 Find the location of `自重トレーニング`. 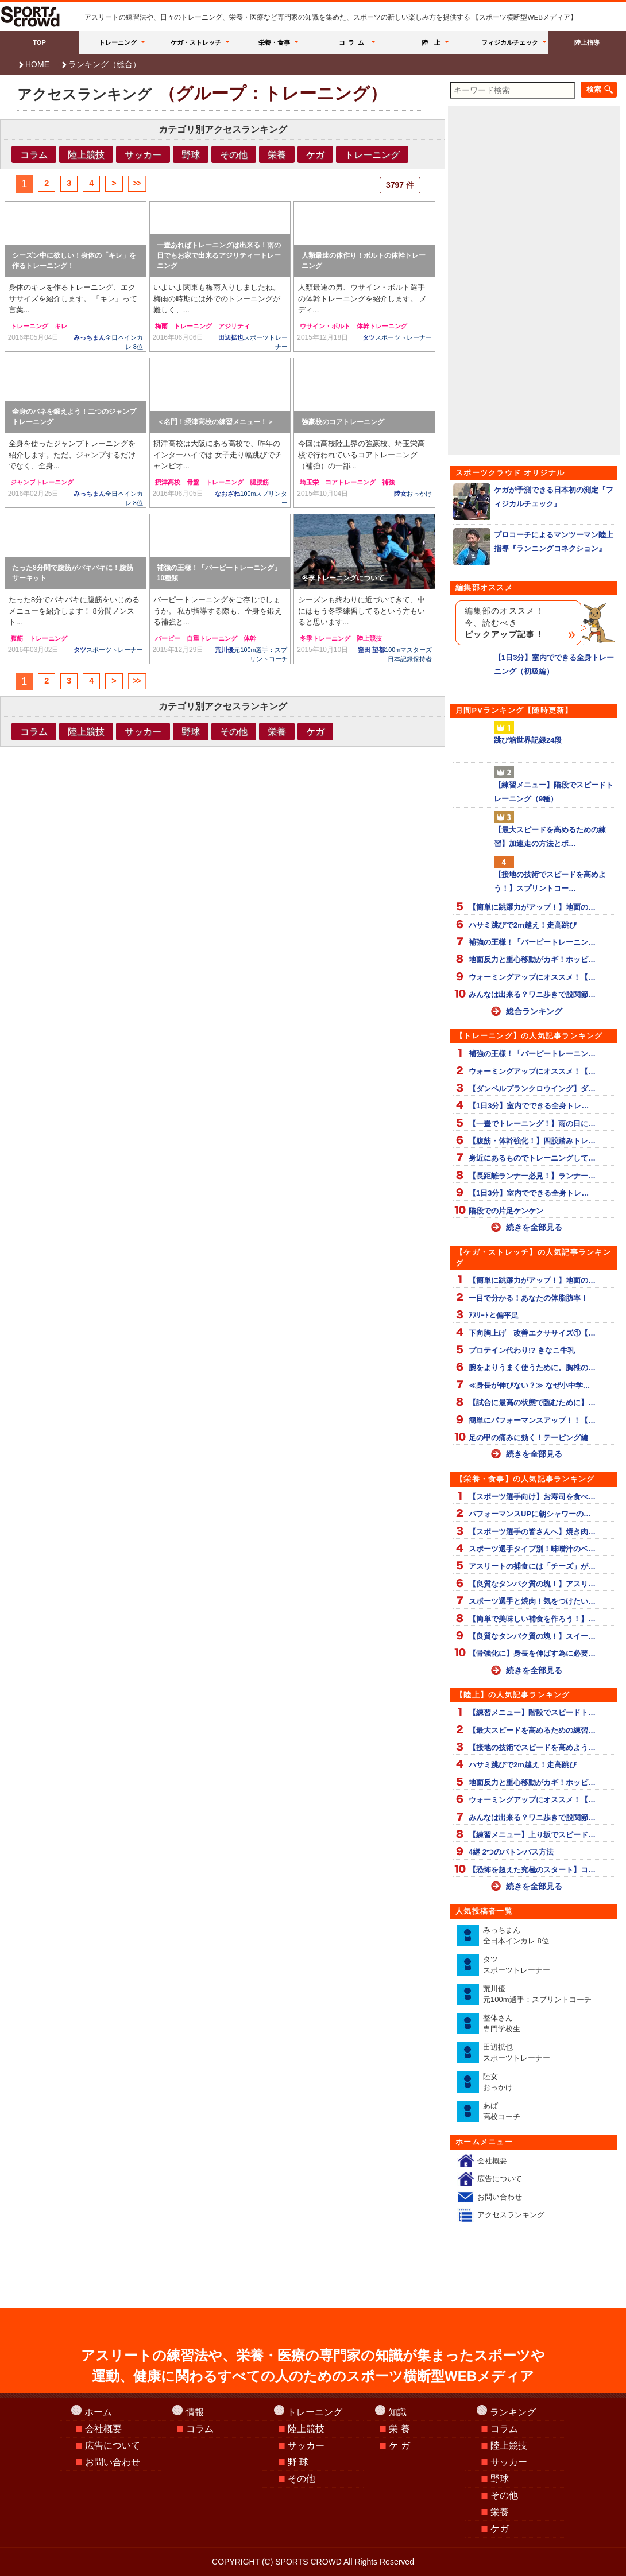

自重トレーニング is located at coordinates (212, 638).